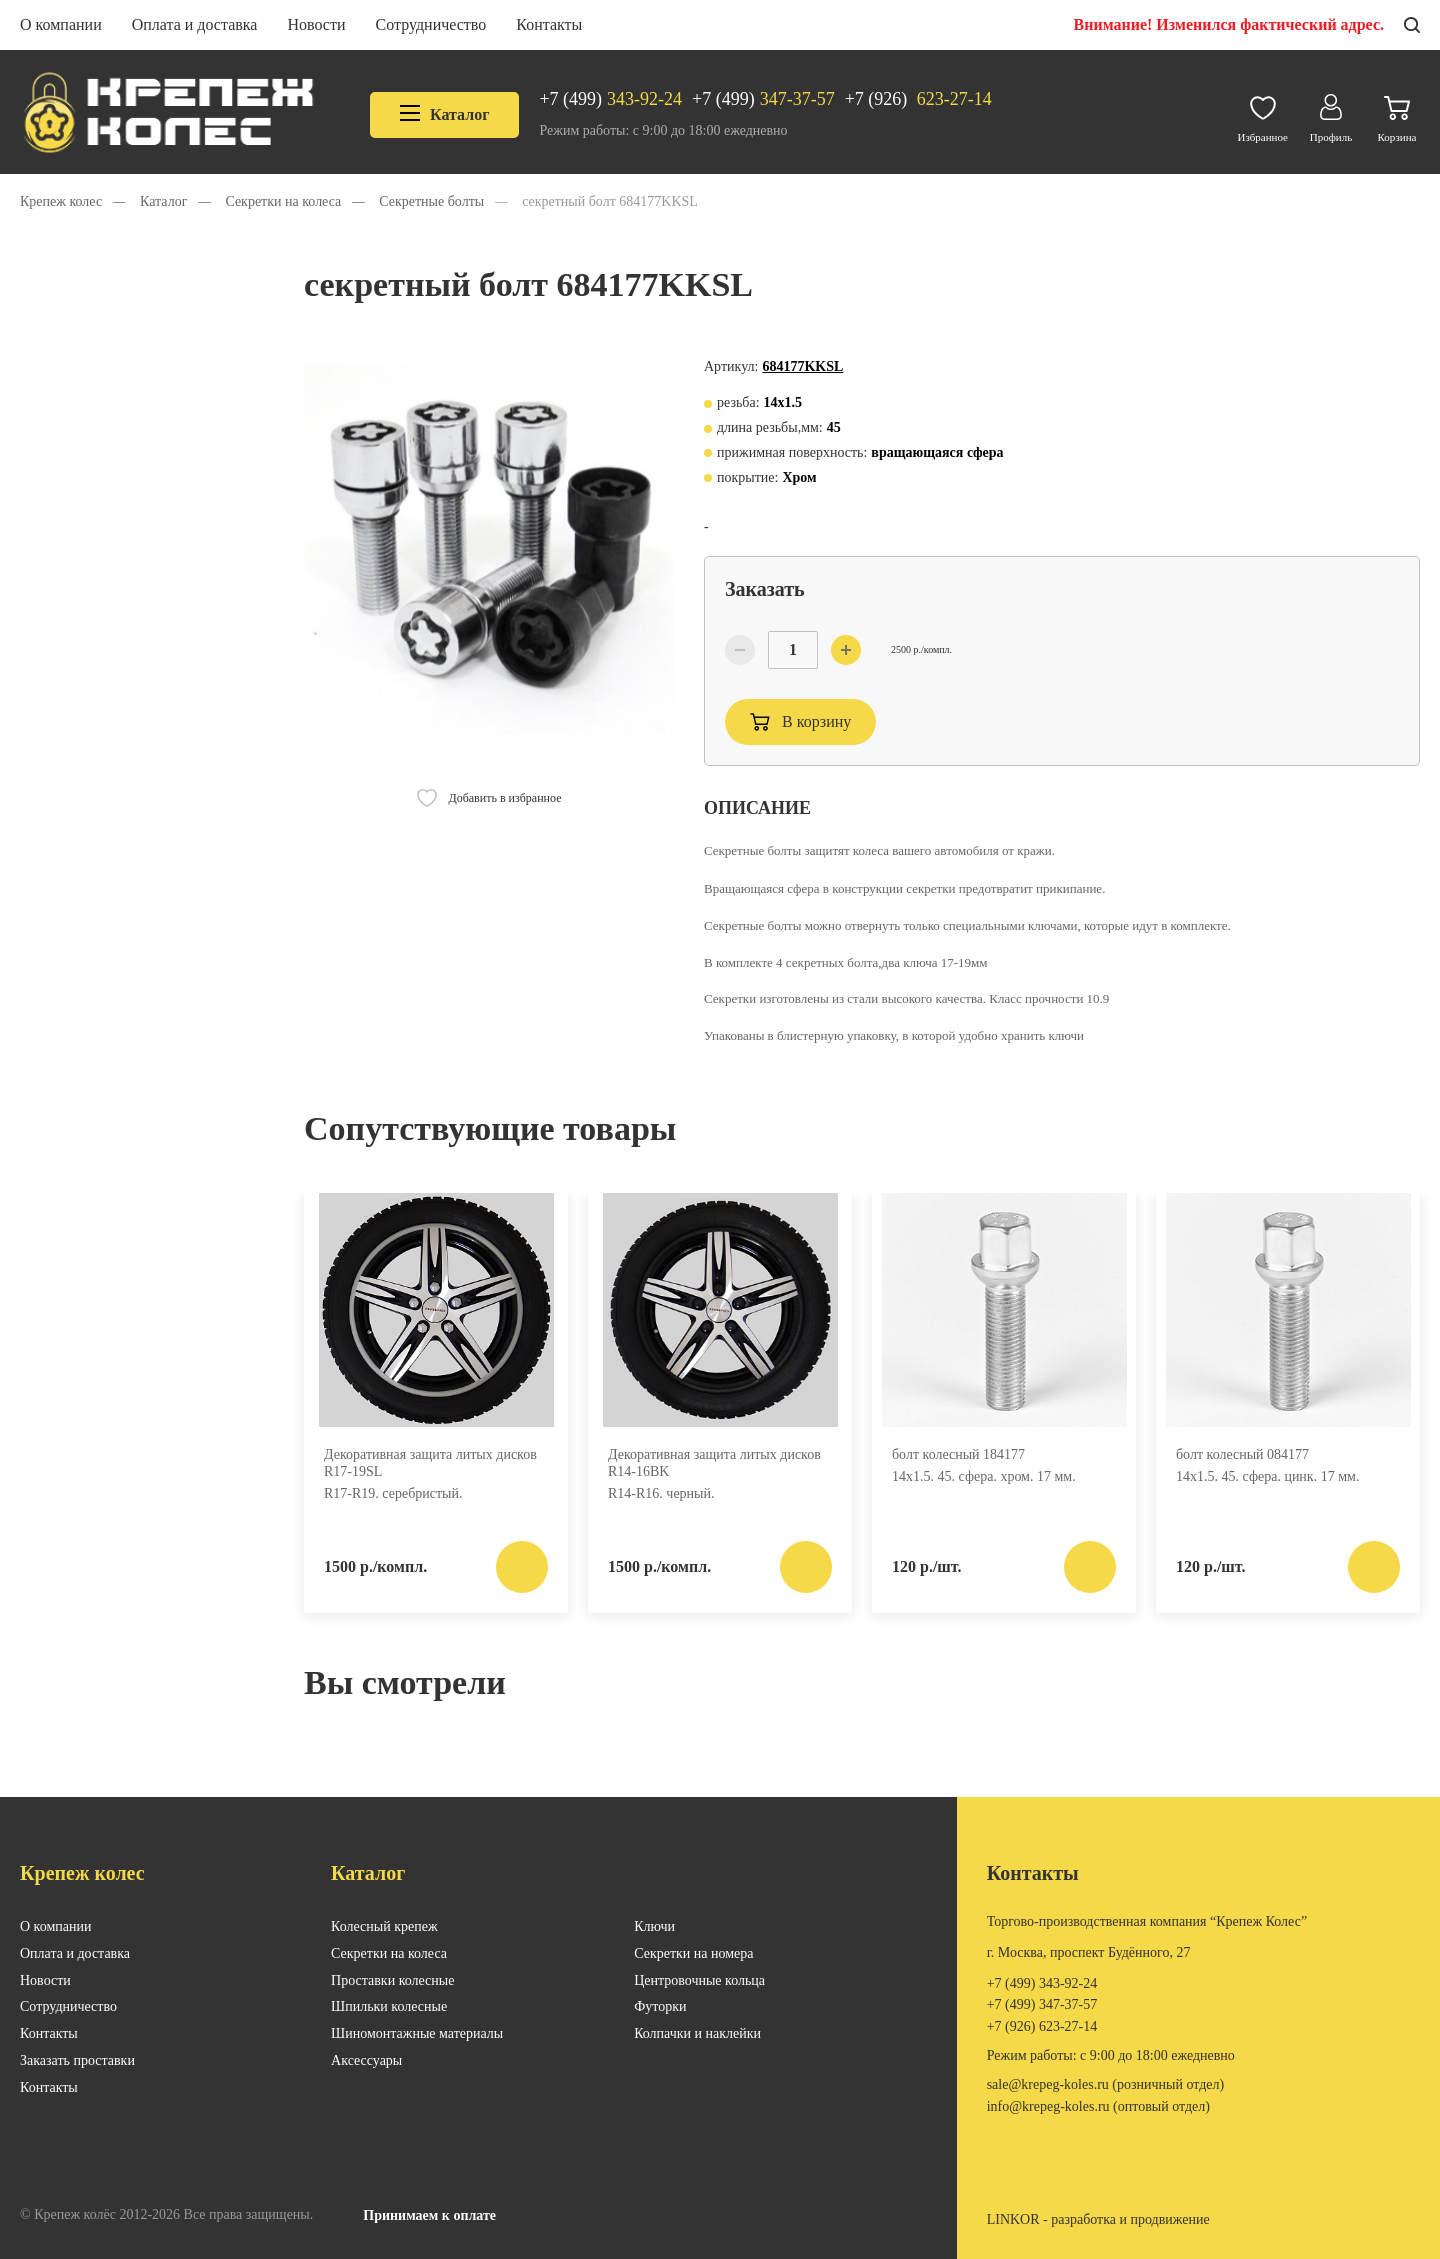  I want to click on Шпильки колесные, so click(389, 2006).